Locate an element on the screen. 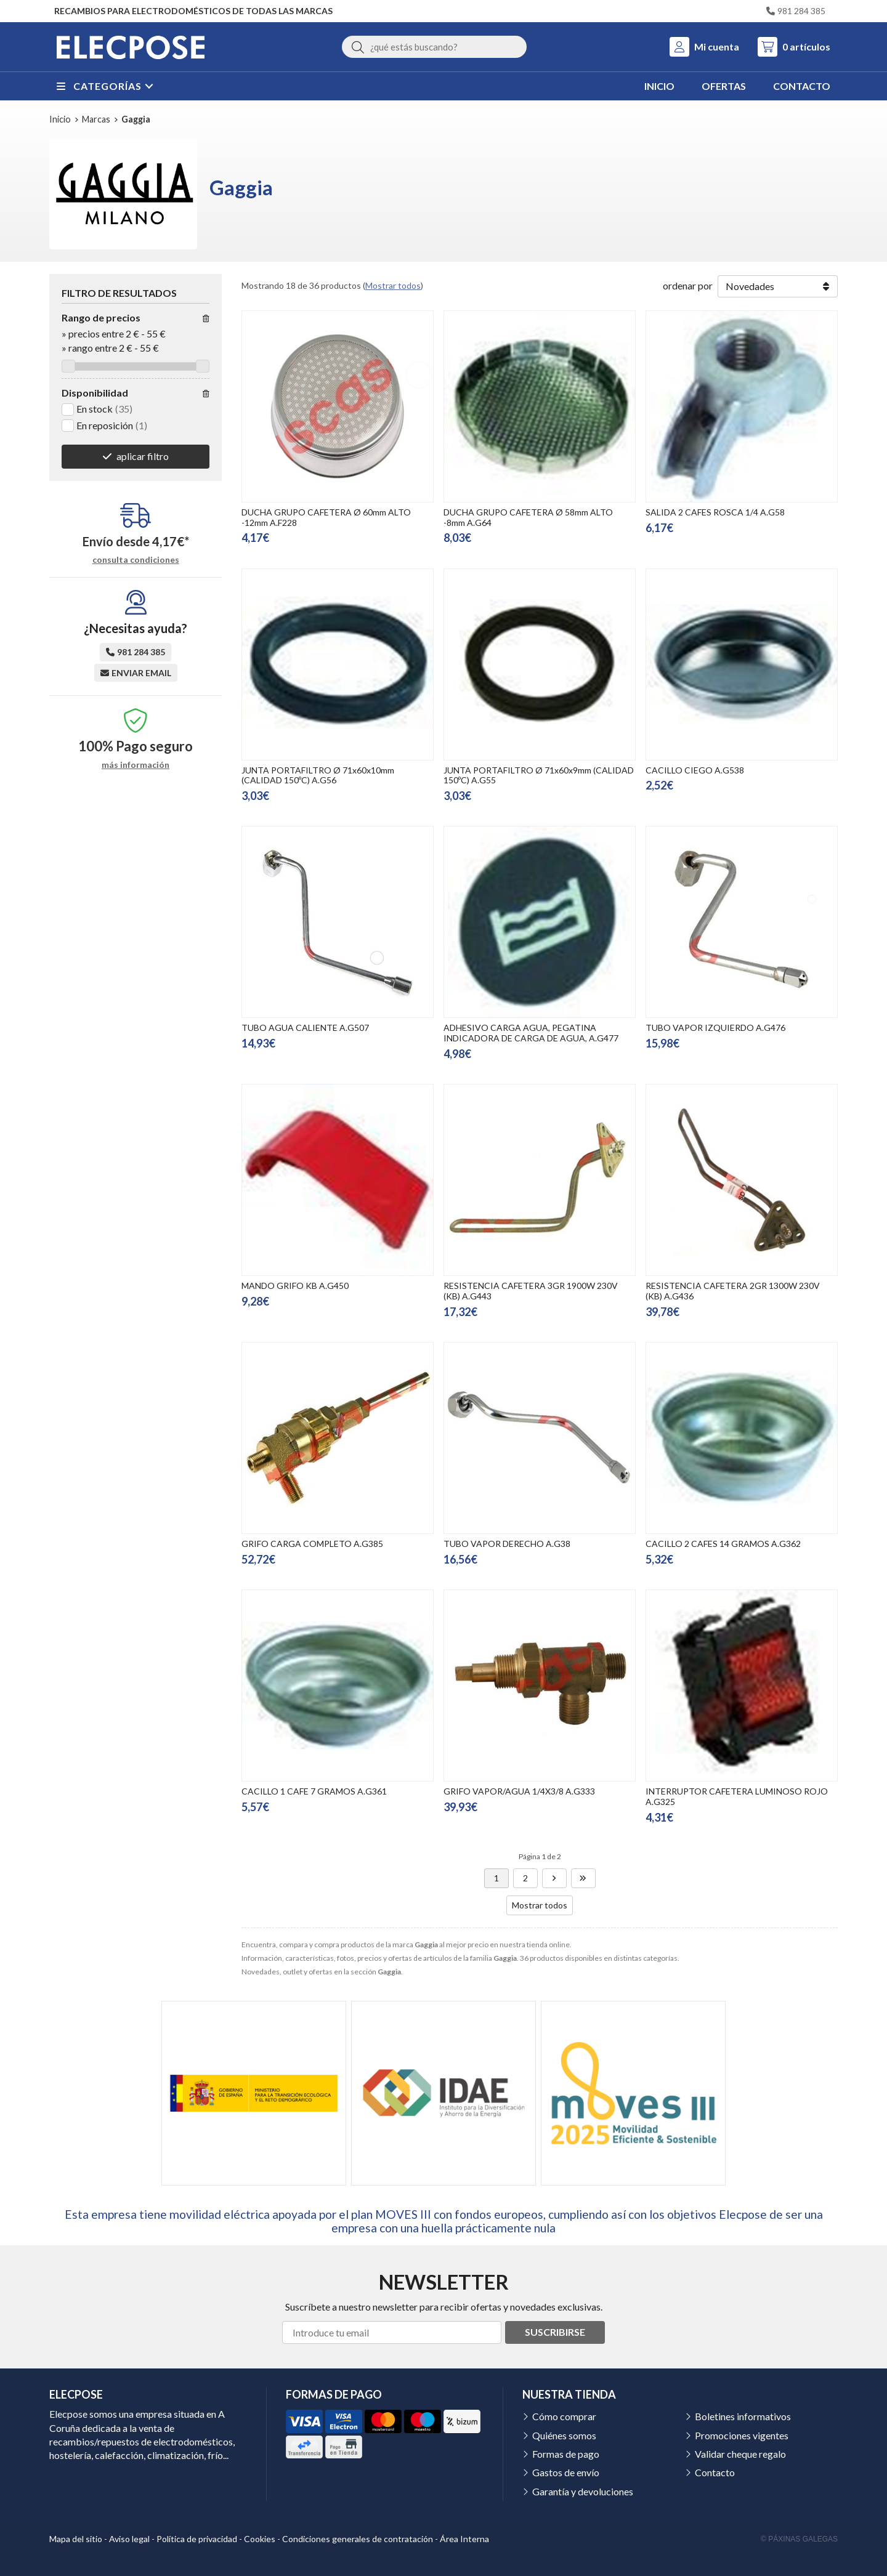 This screenshot has height=2576, width=887. Cookies is located at coordinates (259, 2539).